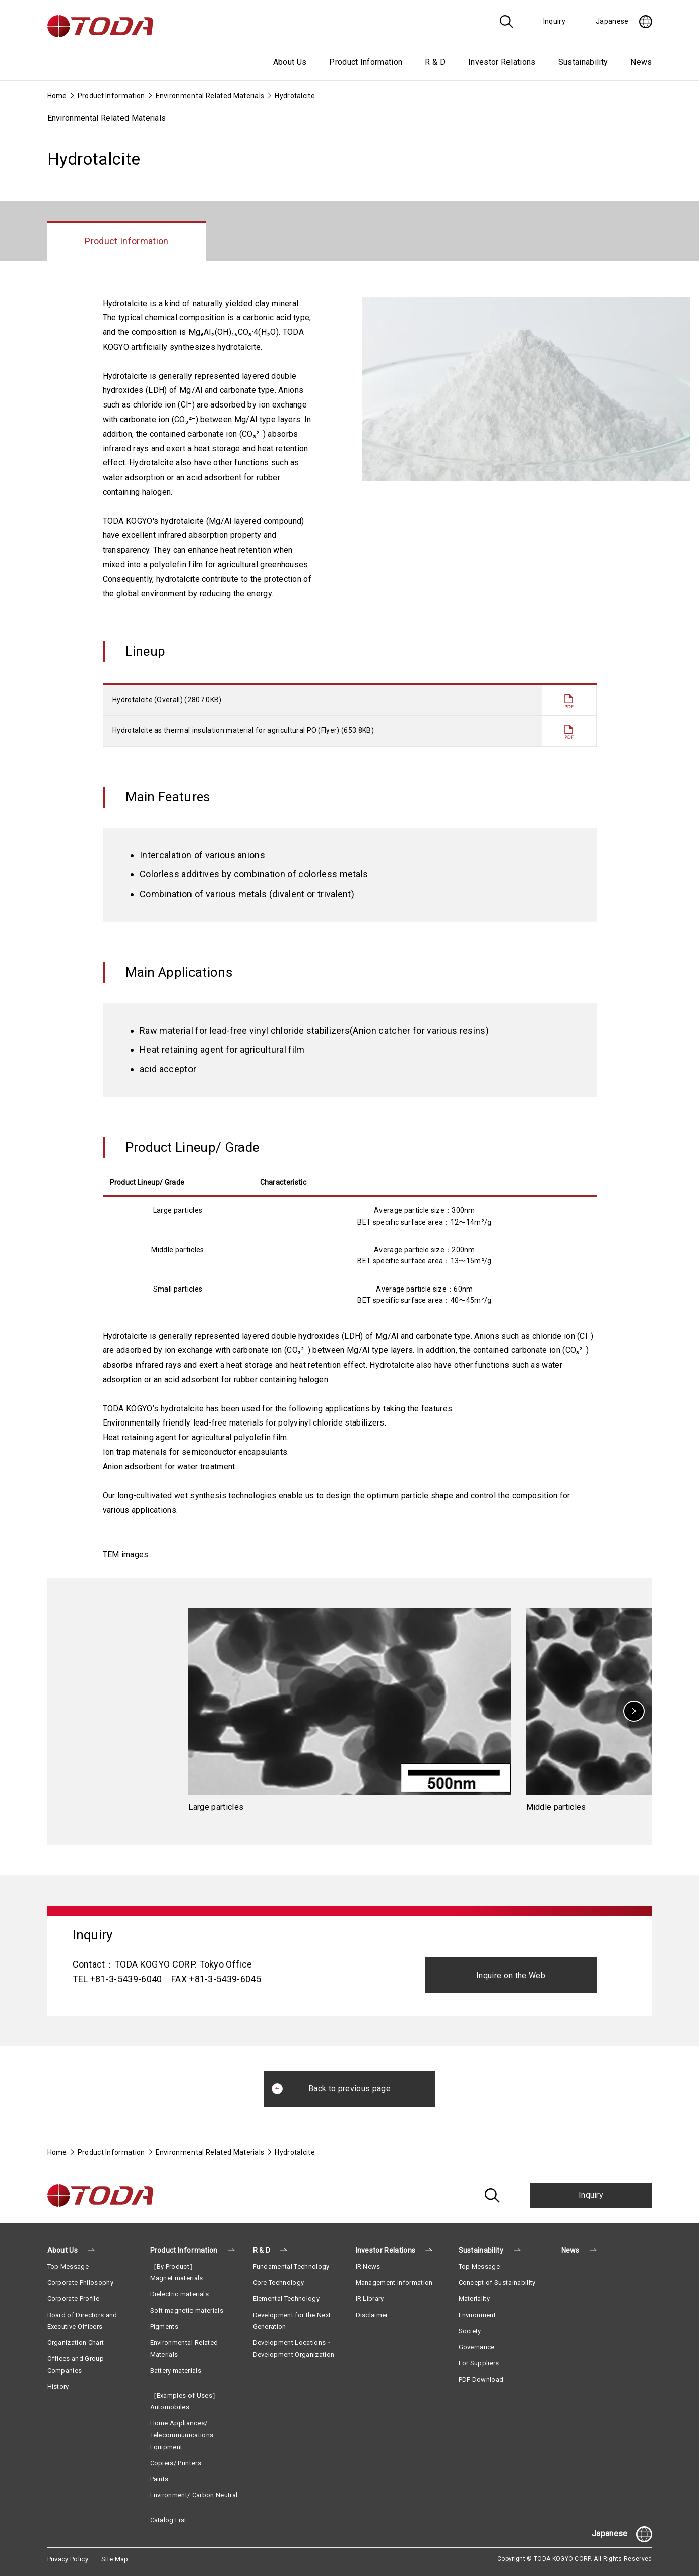 This screenshot has width=699, height=2576. I want to click on Soft magnetic materials, so click(186, 2310).